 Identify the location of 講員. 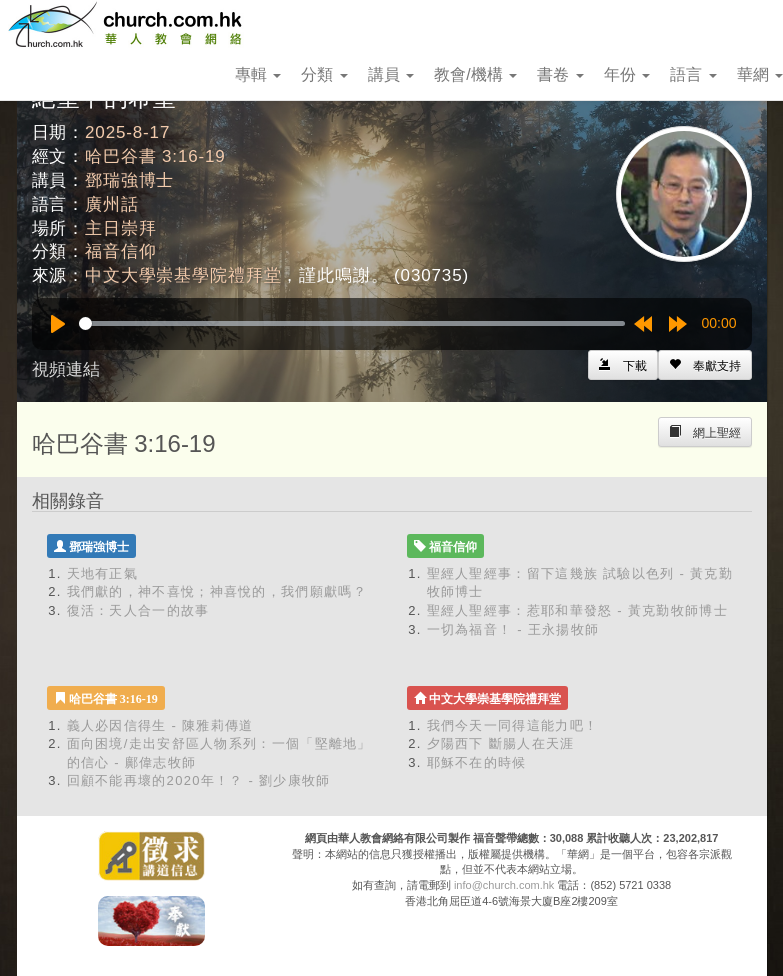
(391, 74).